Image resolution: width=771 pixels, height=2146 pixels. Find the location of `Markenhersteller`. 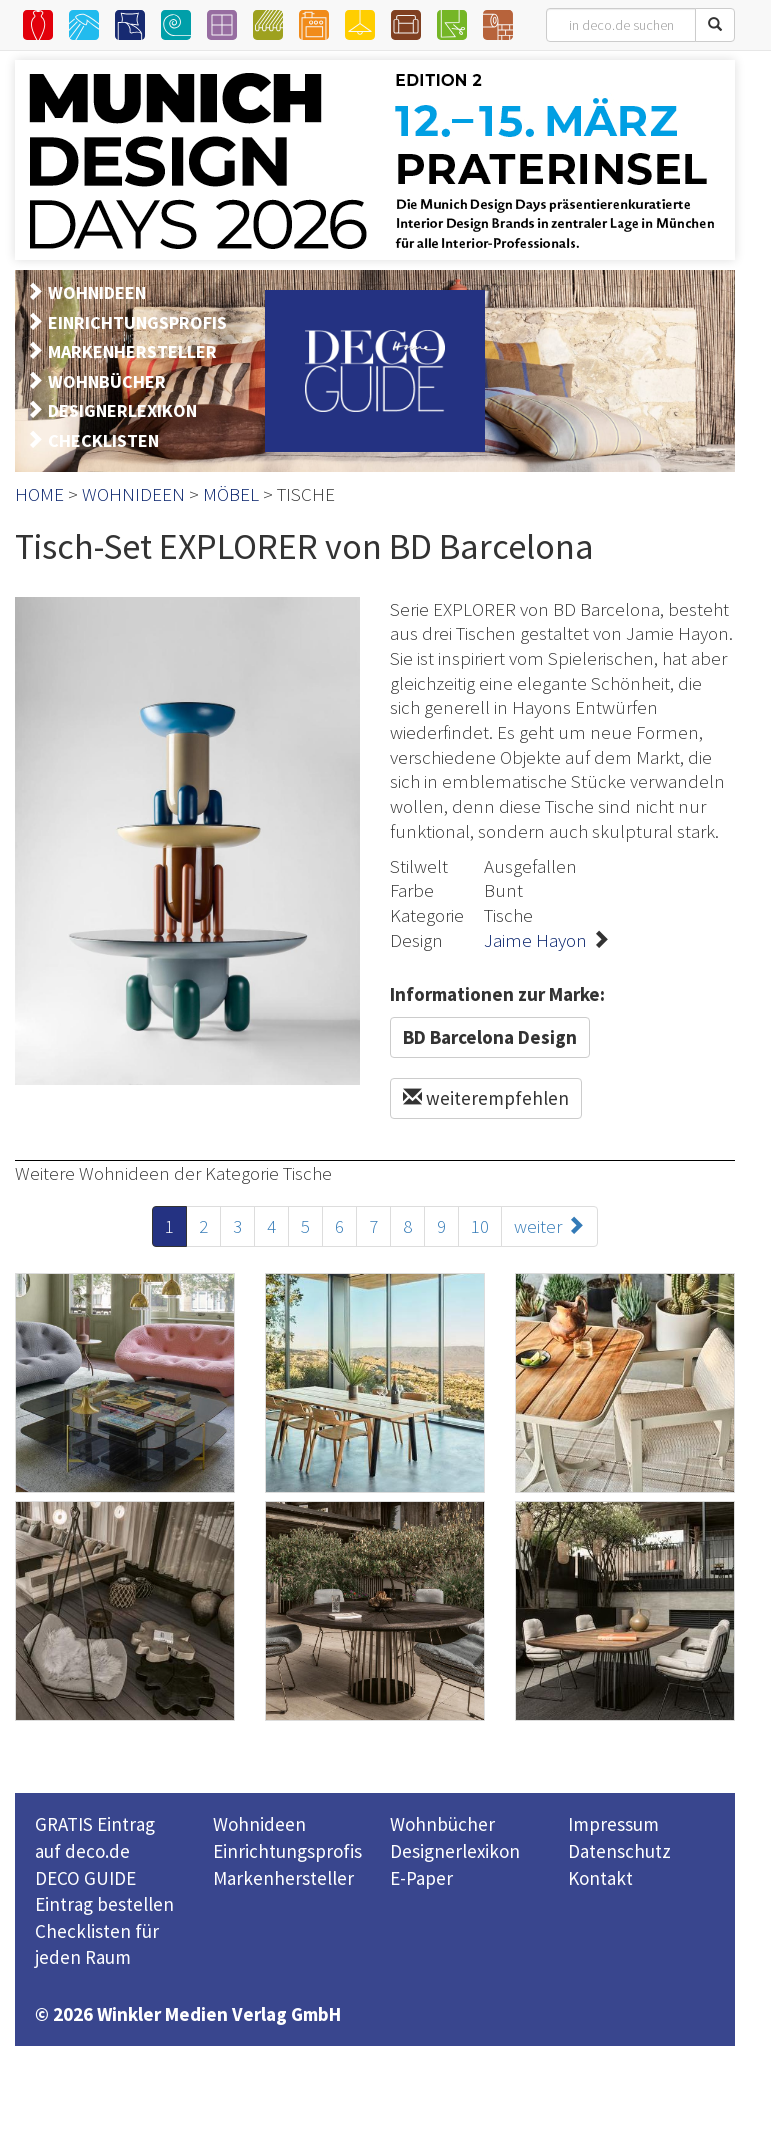

Markenhersteller is located at coordinates (283, 1878).